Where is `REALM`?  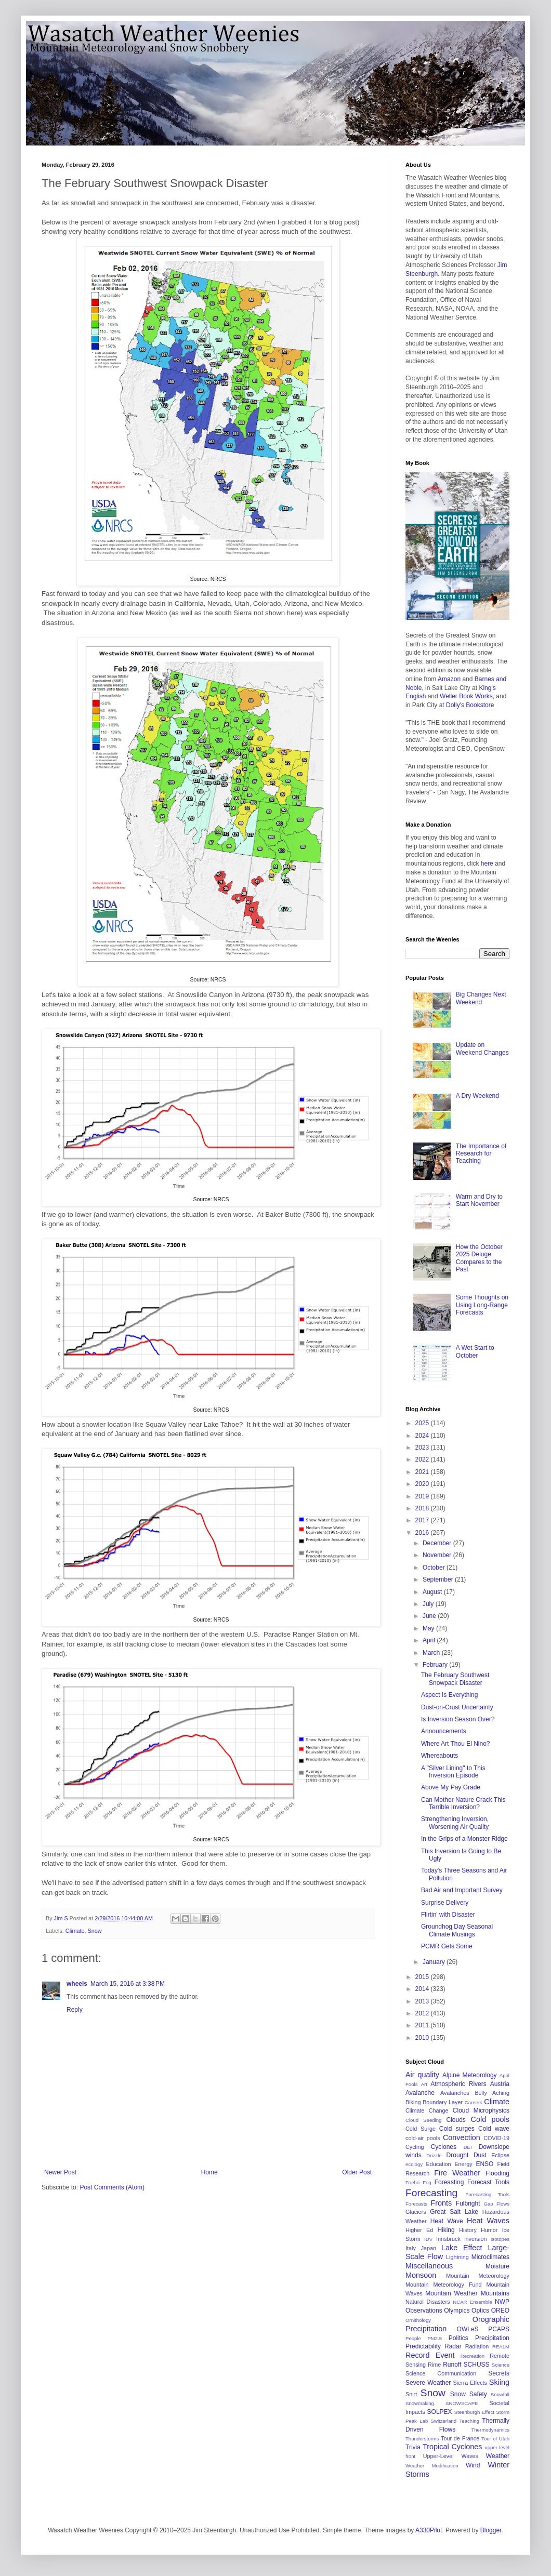
REALM is located at coordinates (500, 2346).